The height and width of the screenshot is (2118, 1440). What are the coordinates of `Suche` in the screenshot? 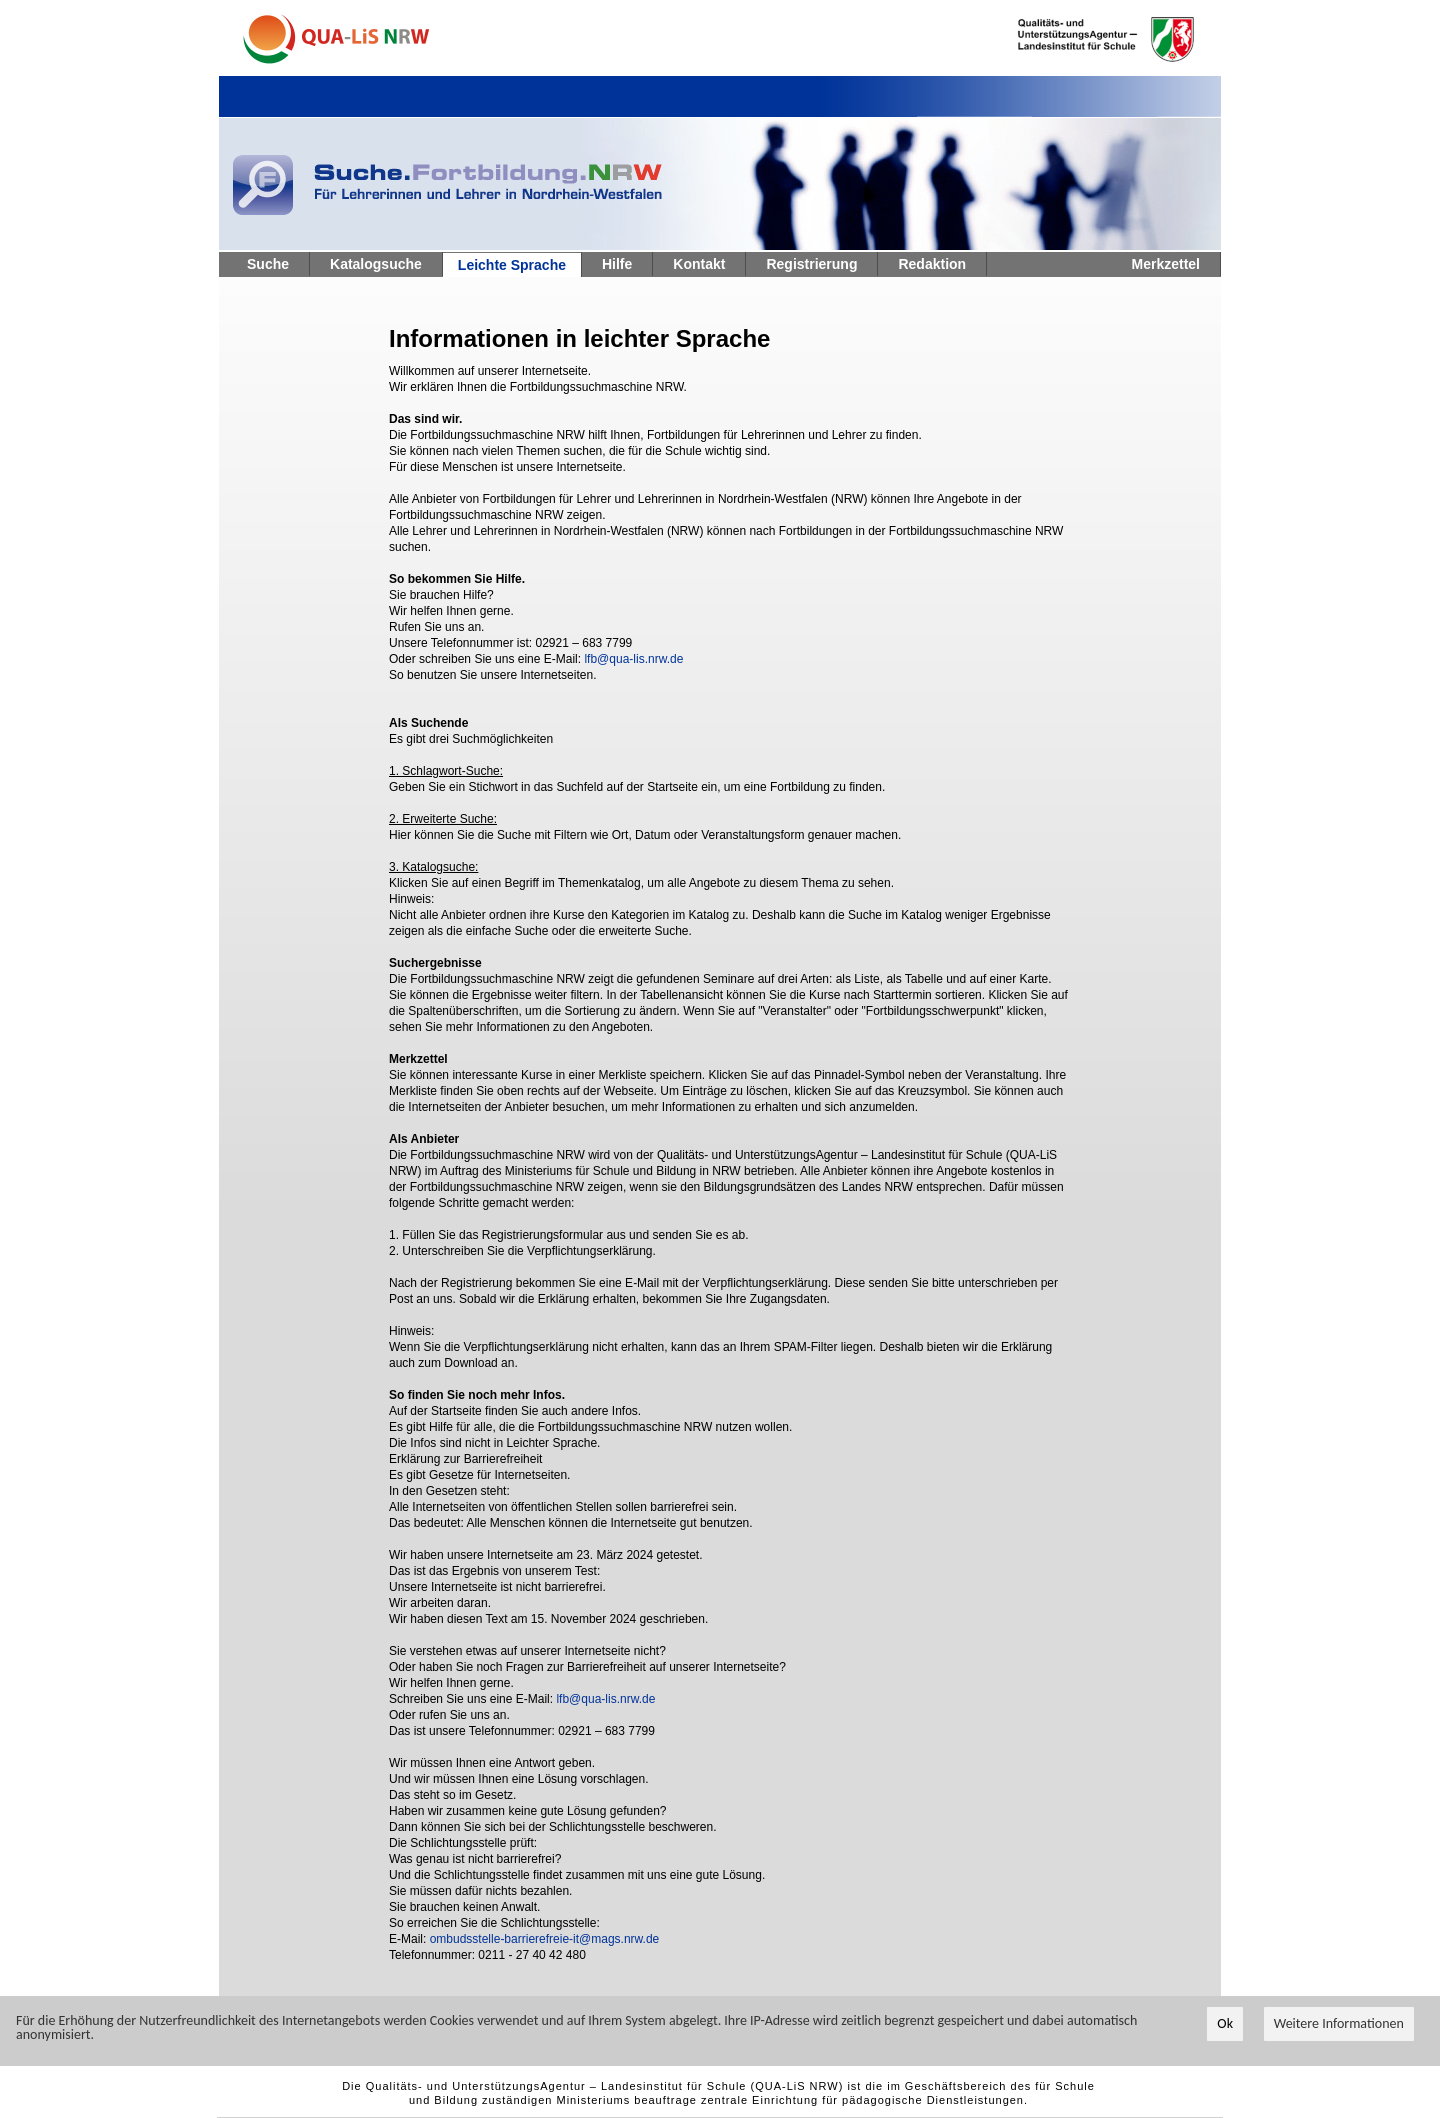 It's located at (268, 264).